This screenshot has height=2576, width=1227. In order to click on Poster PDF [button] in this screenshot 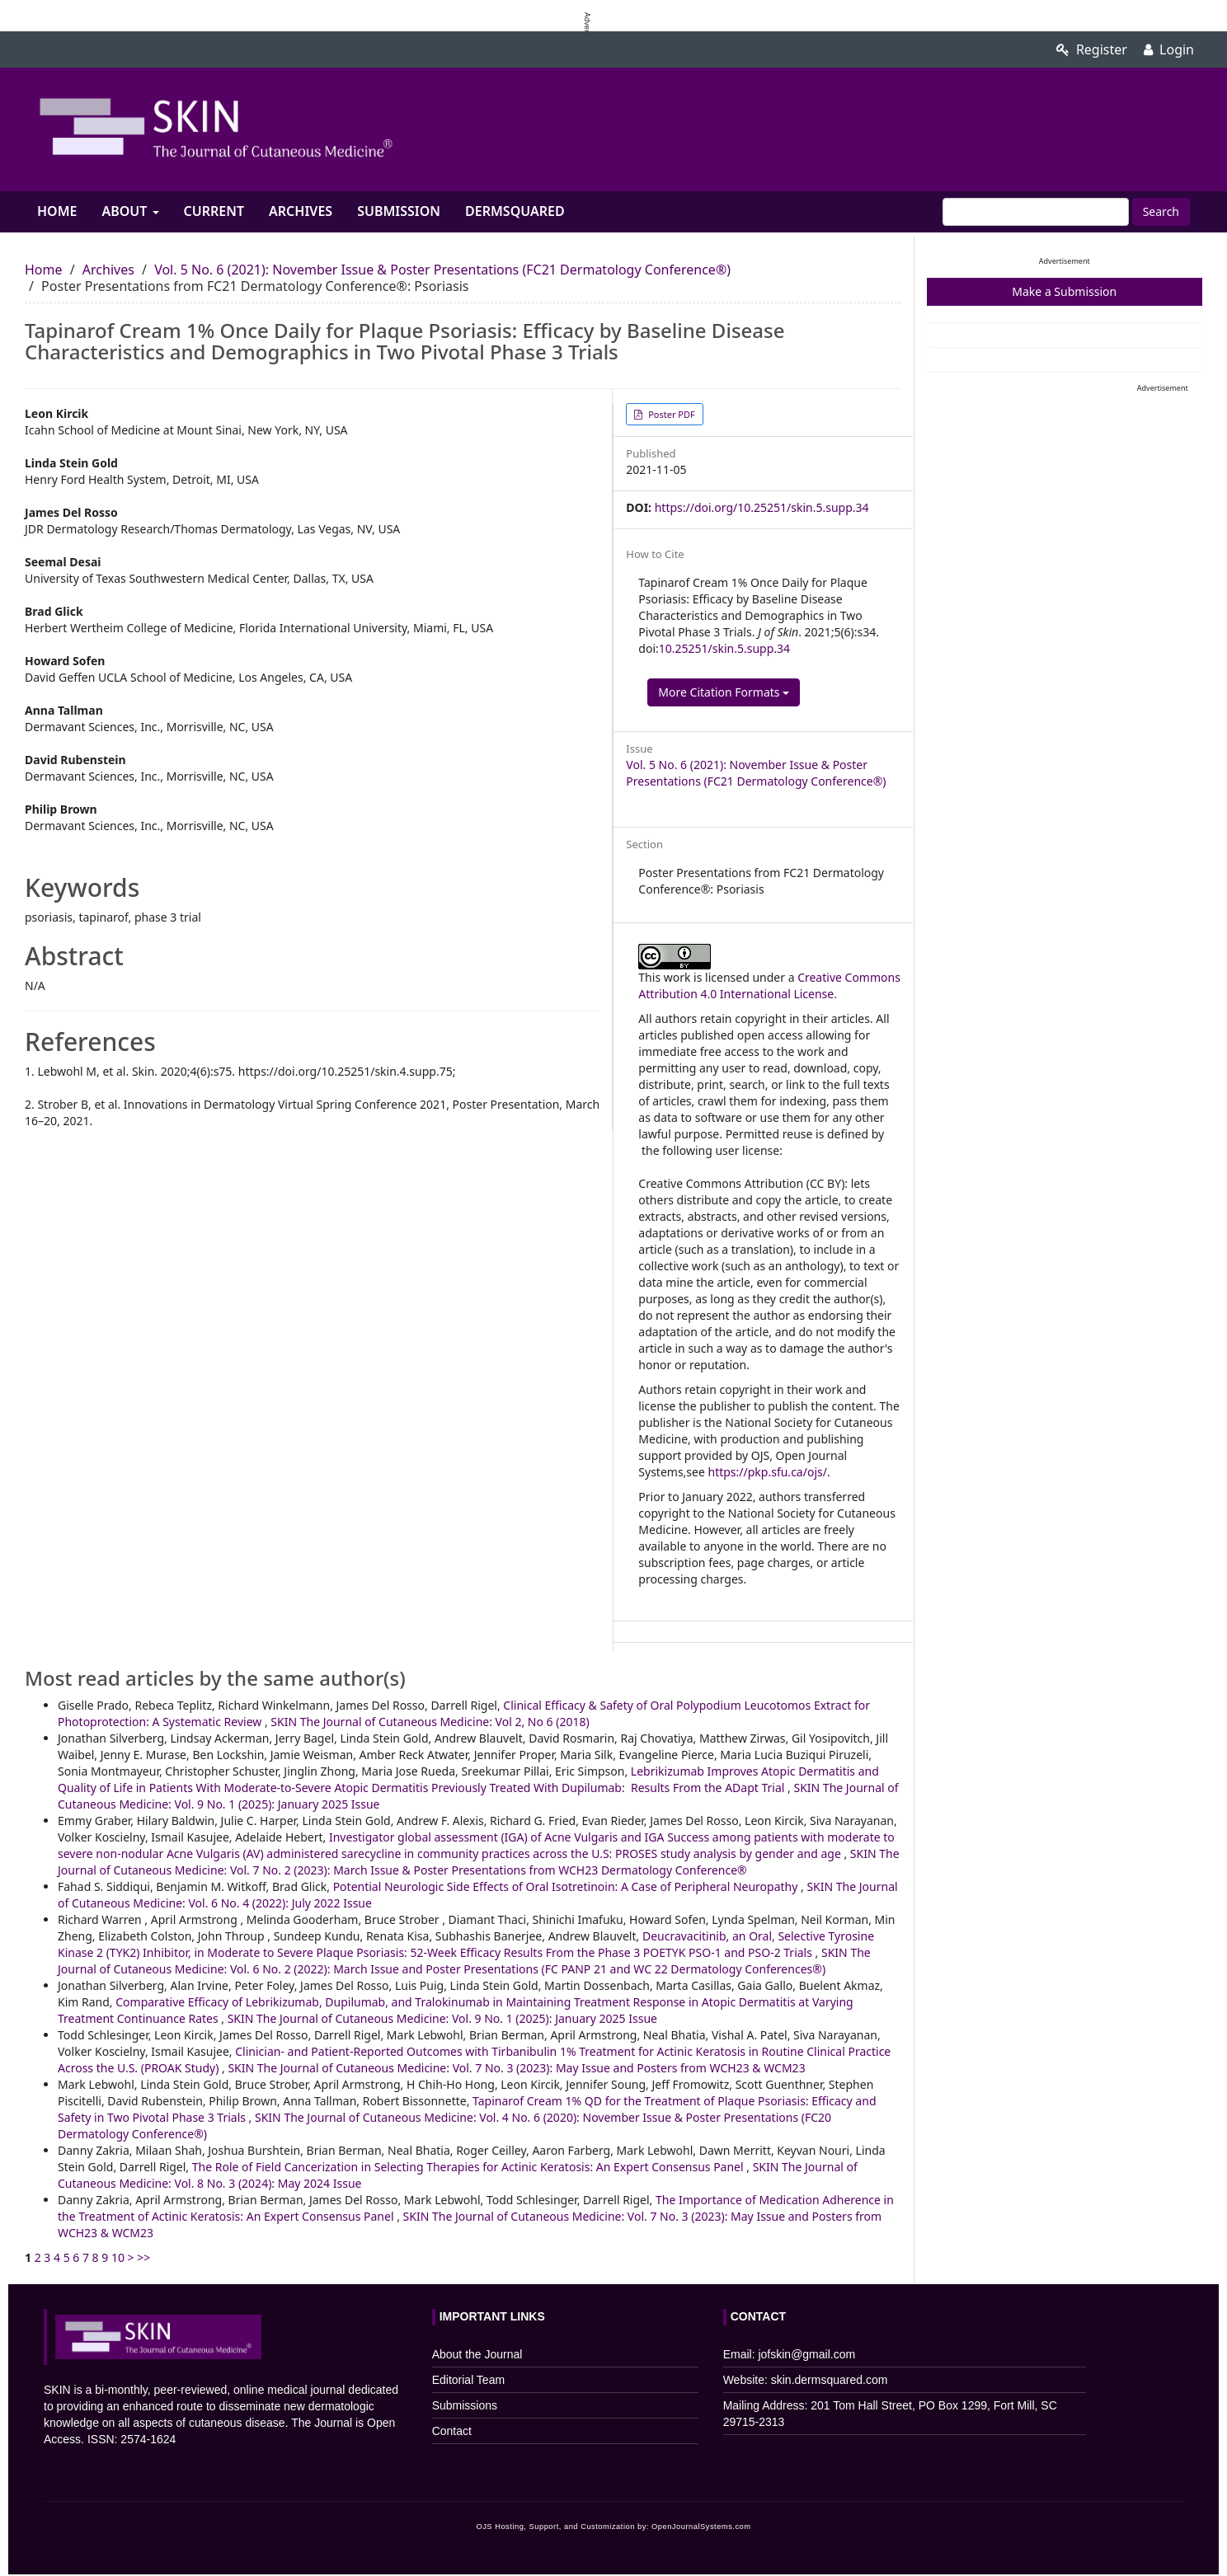, I will do `click(670, 414)`.